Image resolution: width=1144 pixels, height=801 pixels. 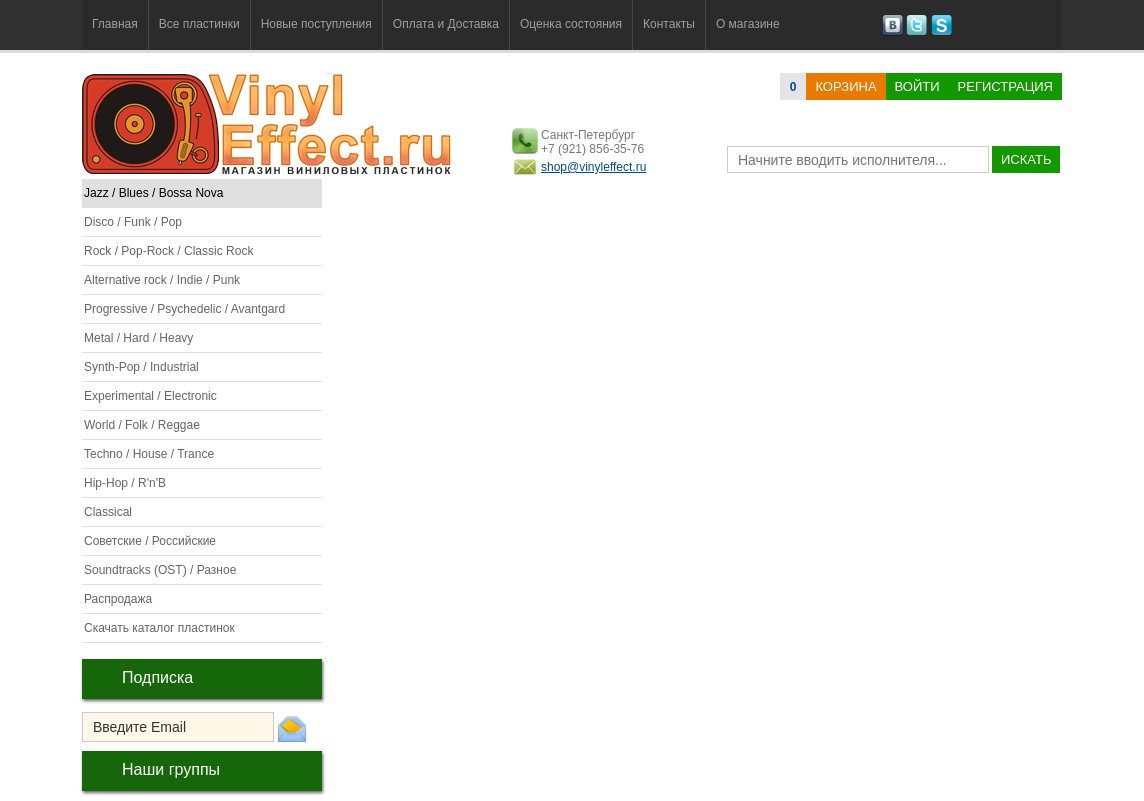 I want to click on О магазине, so click(x=748, y=24).